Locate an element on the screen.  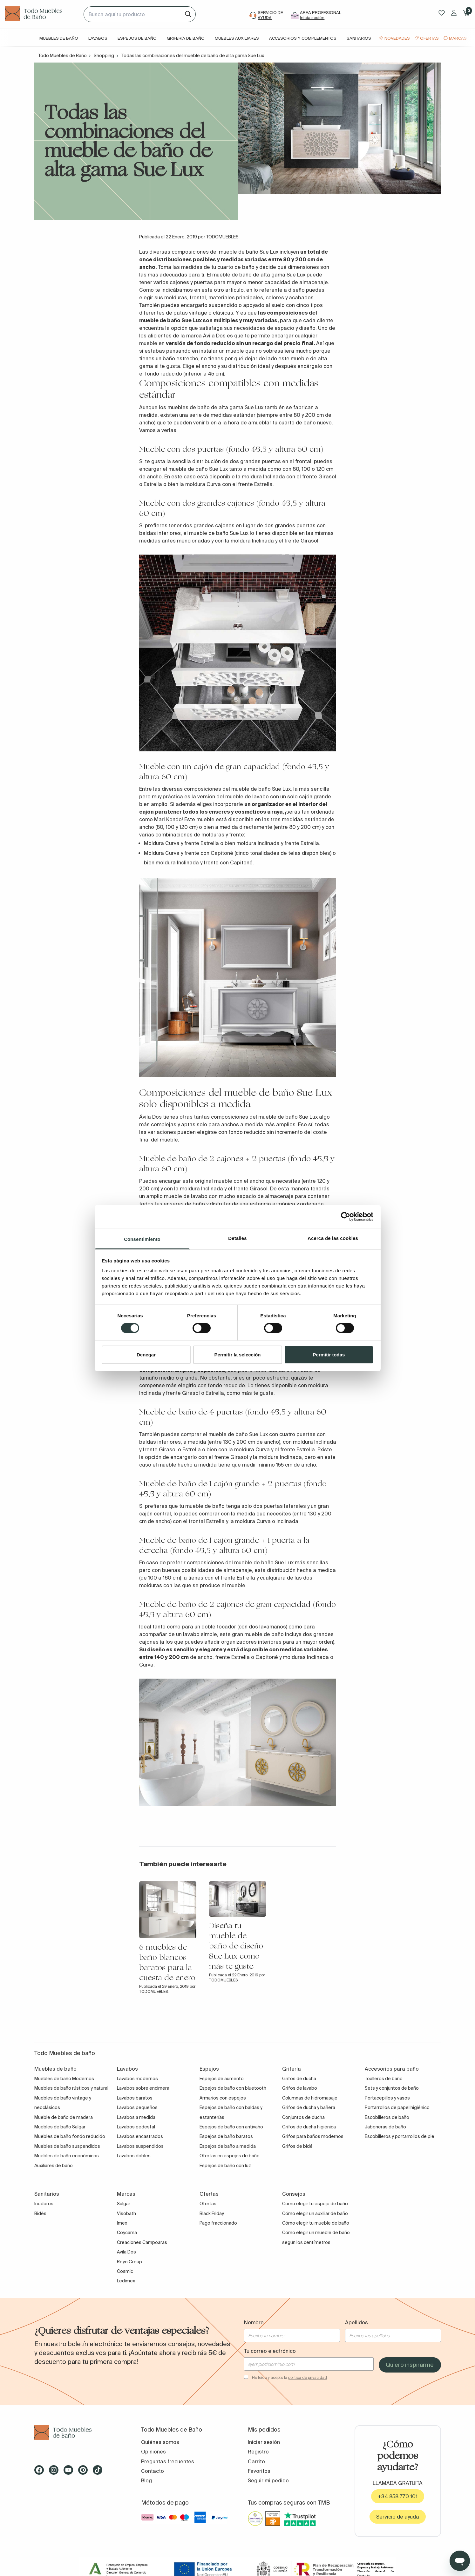
Sets y conjuntos de baño is located at coordinates (392, 2088).